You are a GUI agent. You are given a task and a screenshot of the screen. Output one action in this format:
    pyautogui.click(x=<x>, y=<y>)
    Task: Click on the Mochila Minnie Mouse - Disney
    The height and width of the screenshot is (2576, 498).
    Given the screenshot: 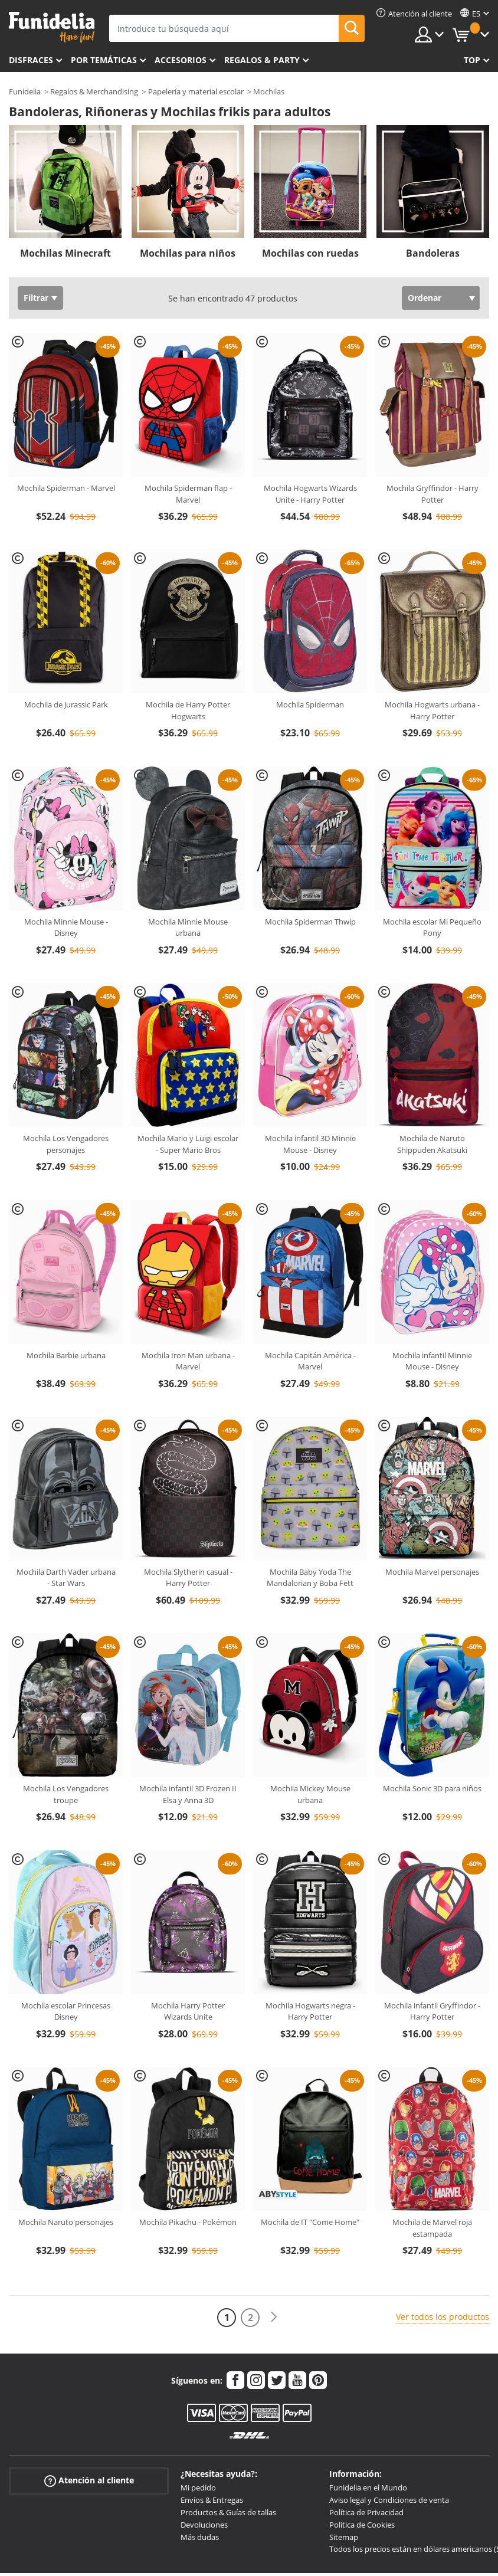 What is the action you would take?
    pyautogui.click(x=66, y=927)
    